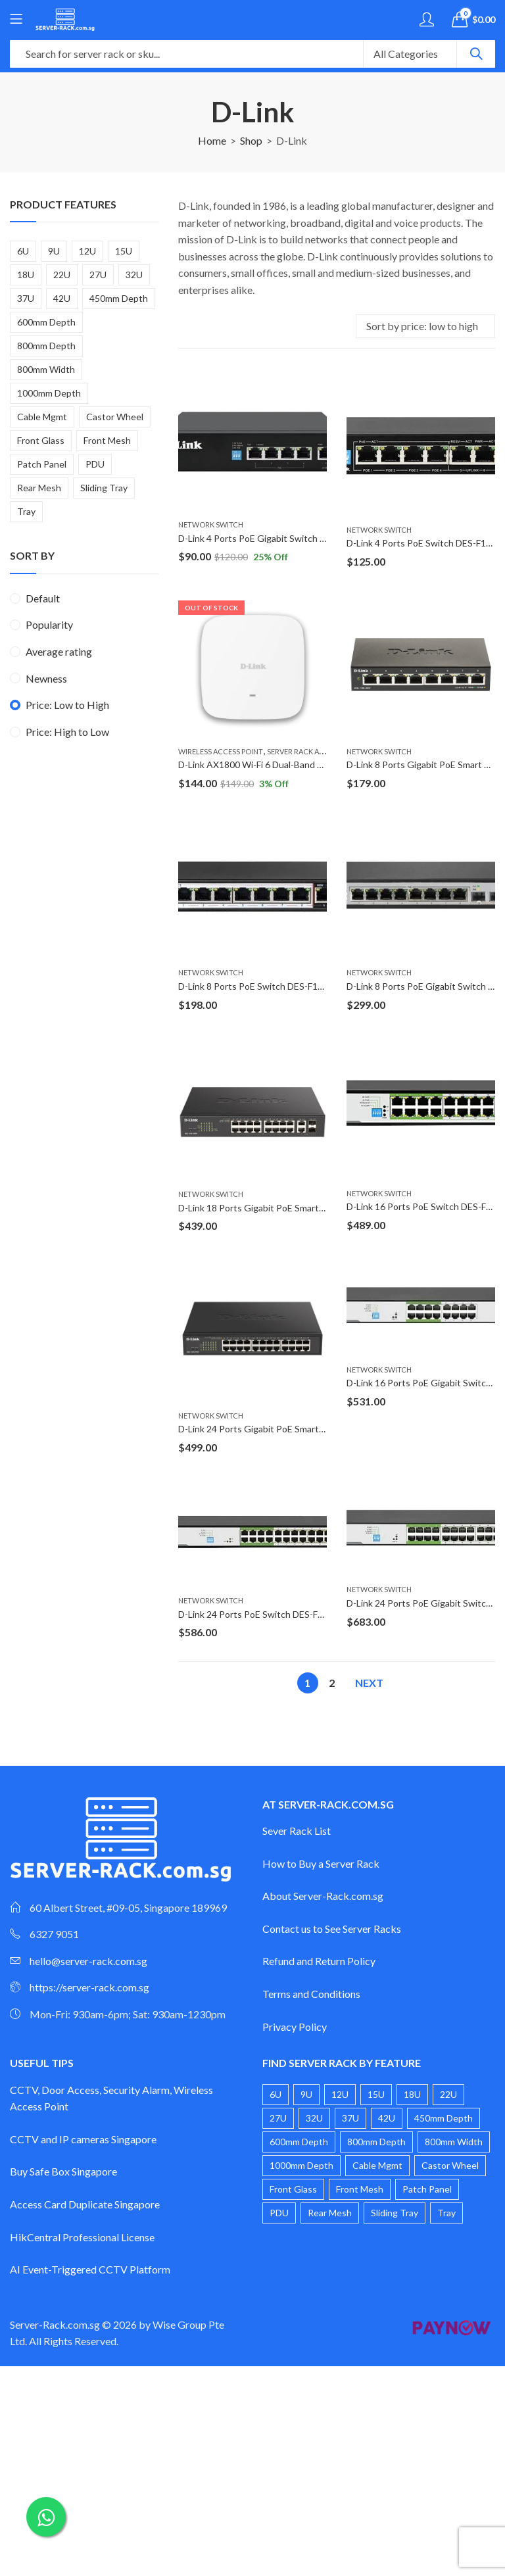 The image size is (505, 2576). Describe the element at coordinates (263, 986) in the screenshot. I see `D-Link 8 Ports PoE Switch DES-F1010P-E` at that location.